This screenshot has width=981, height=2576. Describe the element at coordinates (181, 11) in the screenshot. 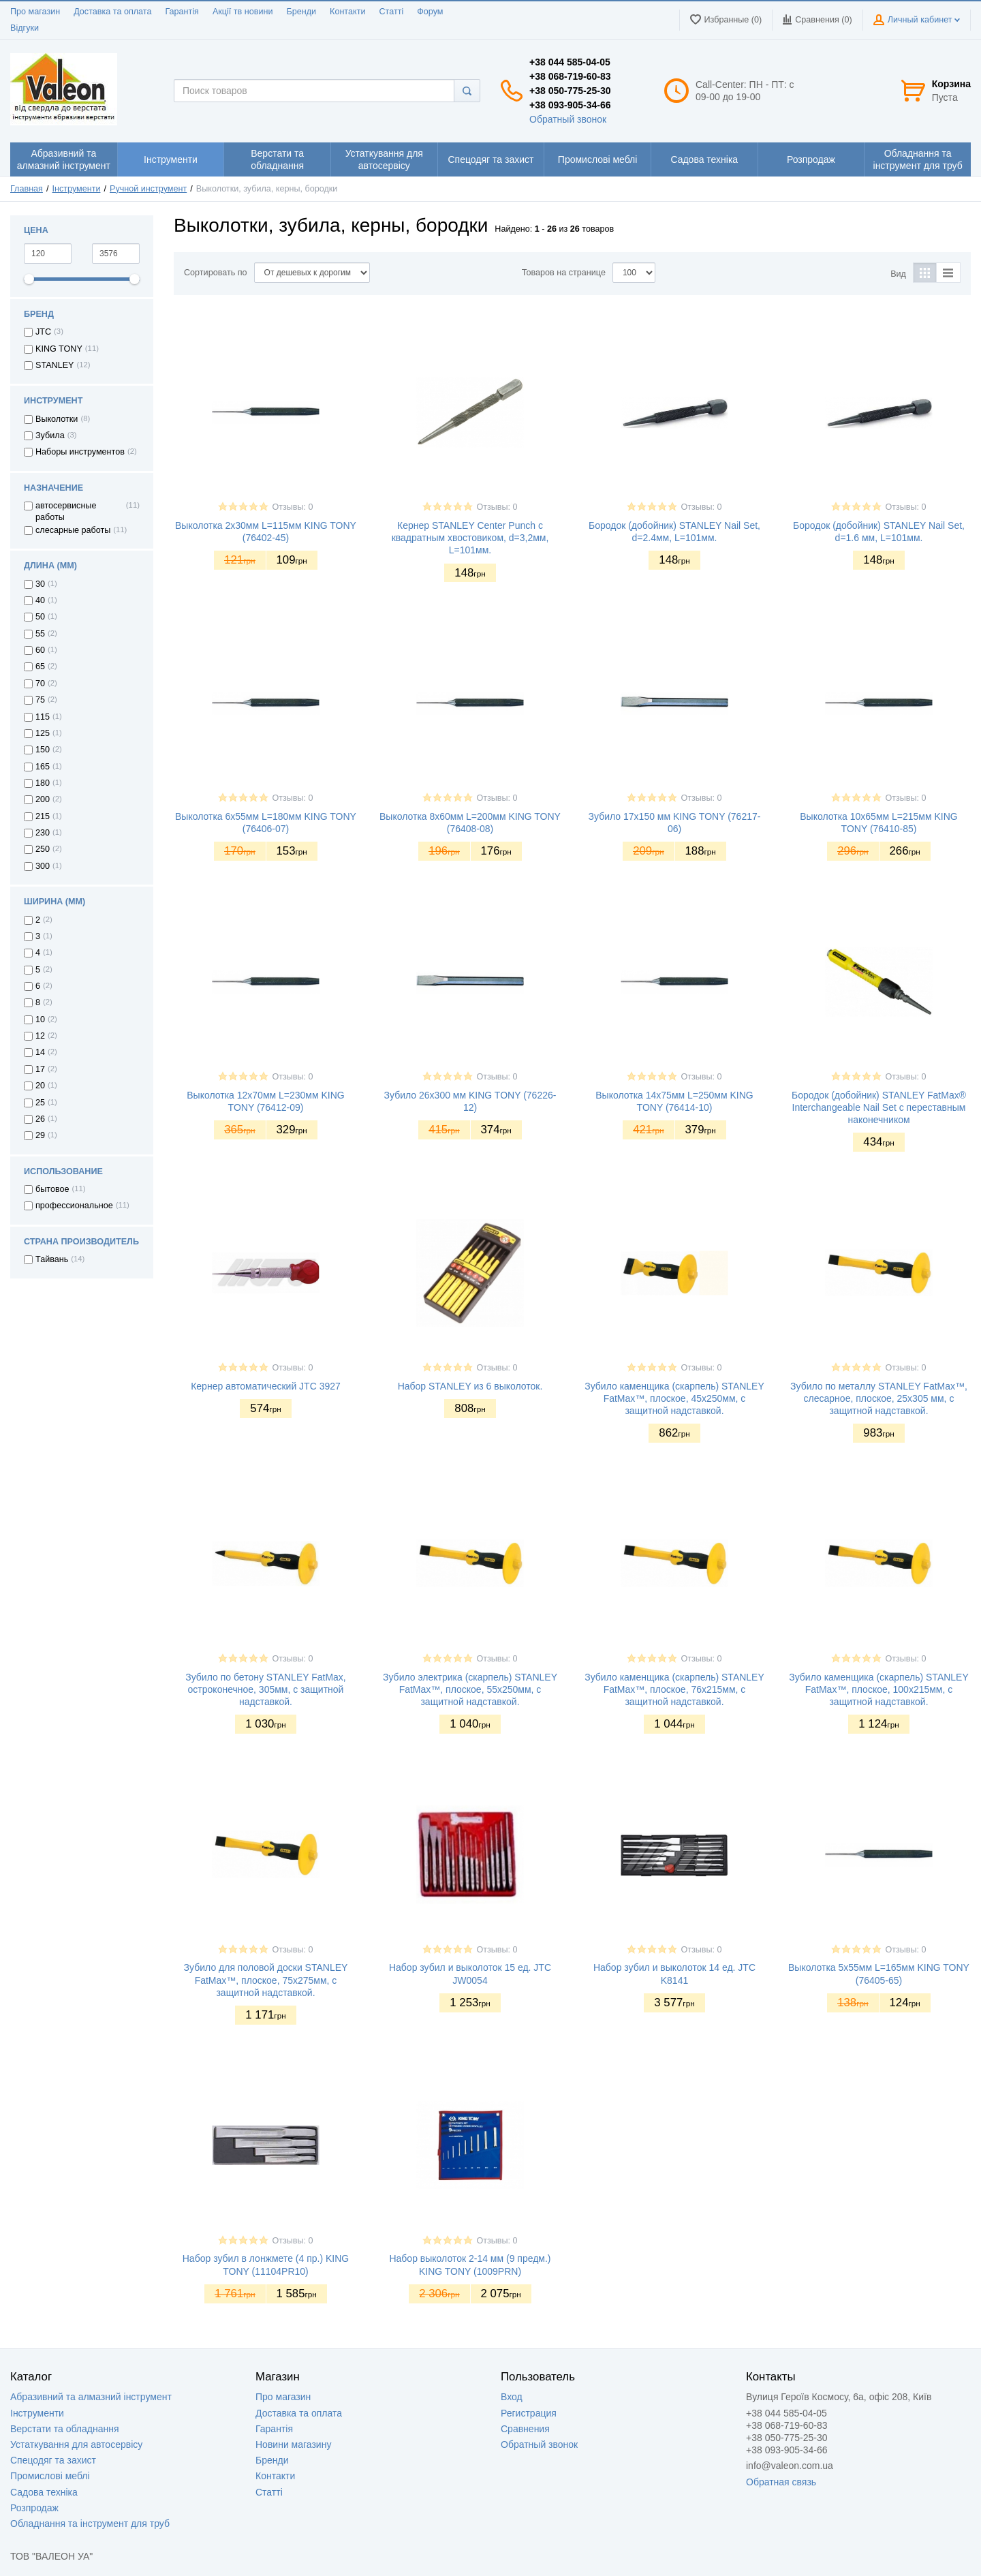

I see `Гарантія` at that location.